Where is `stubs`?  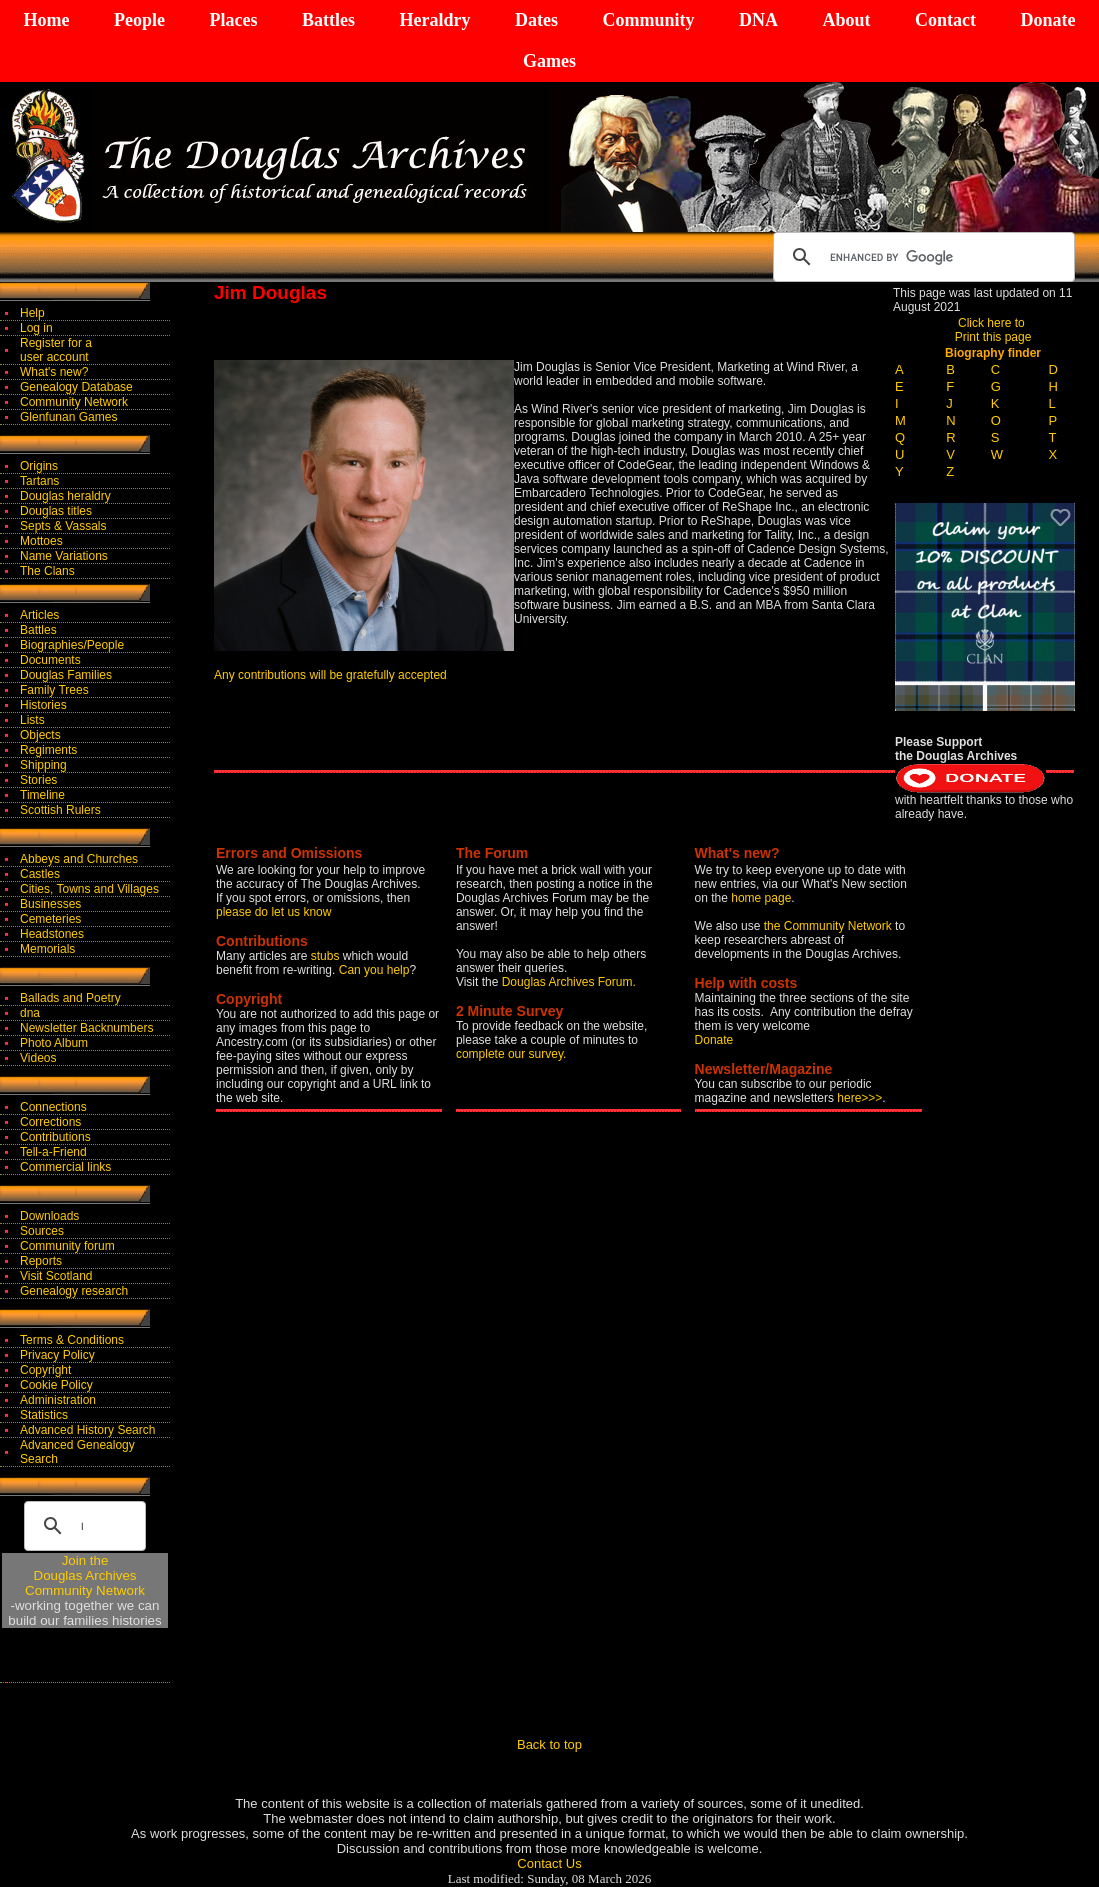 stubs is located at coordinates (327, 956).